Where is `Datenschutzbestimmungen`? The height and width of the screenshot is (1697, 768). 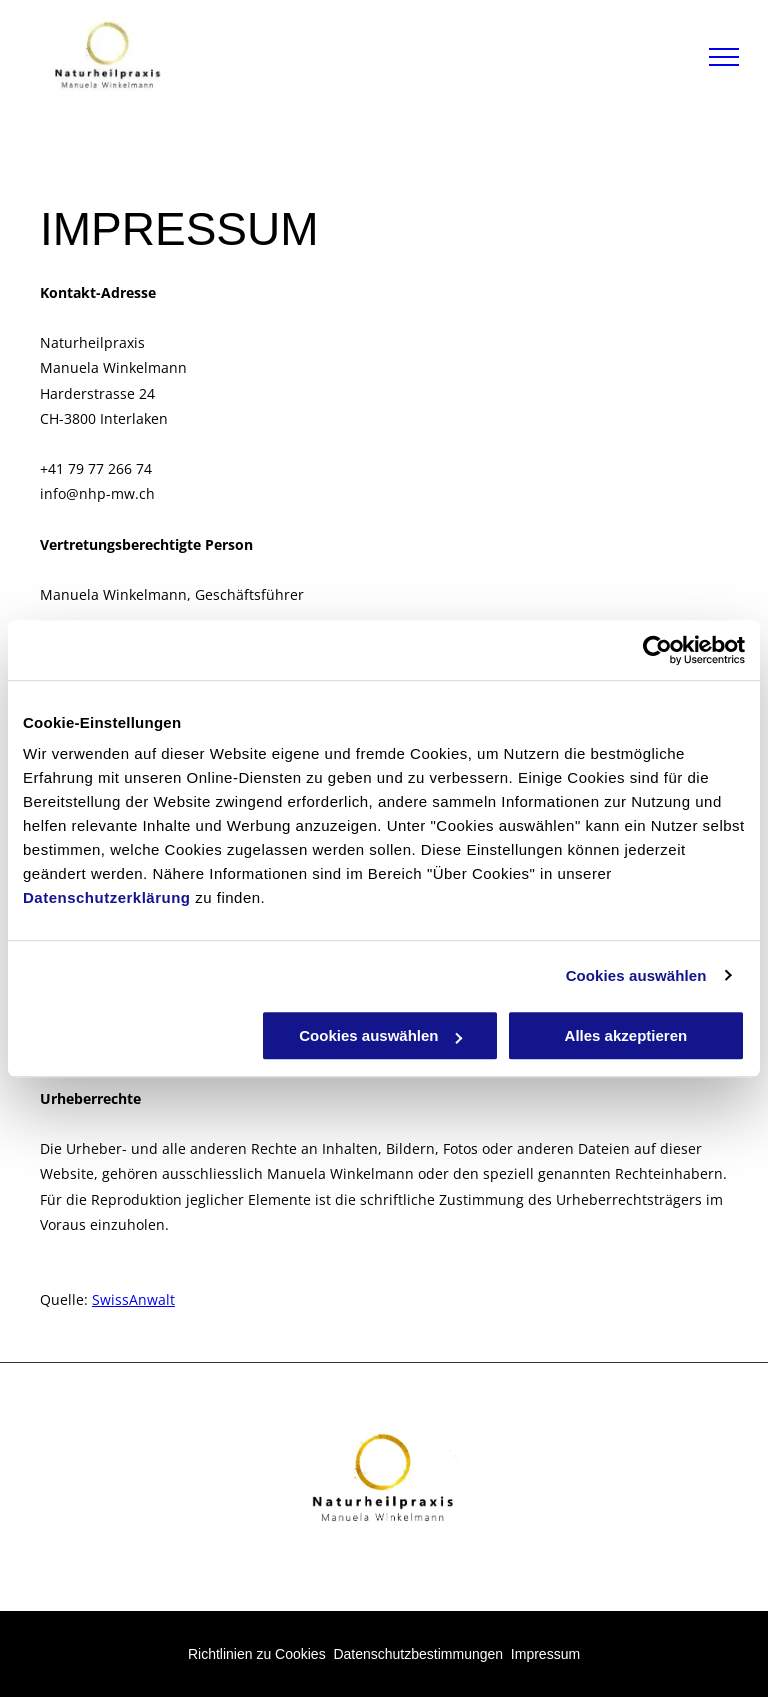 Datenschutzbestimmungen is located at coordinates (418, 1654).